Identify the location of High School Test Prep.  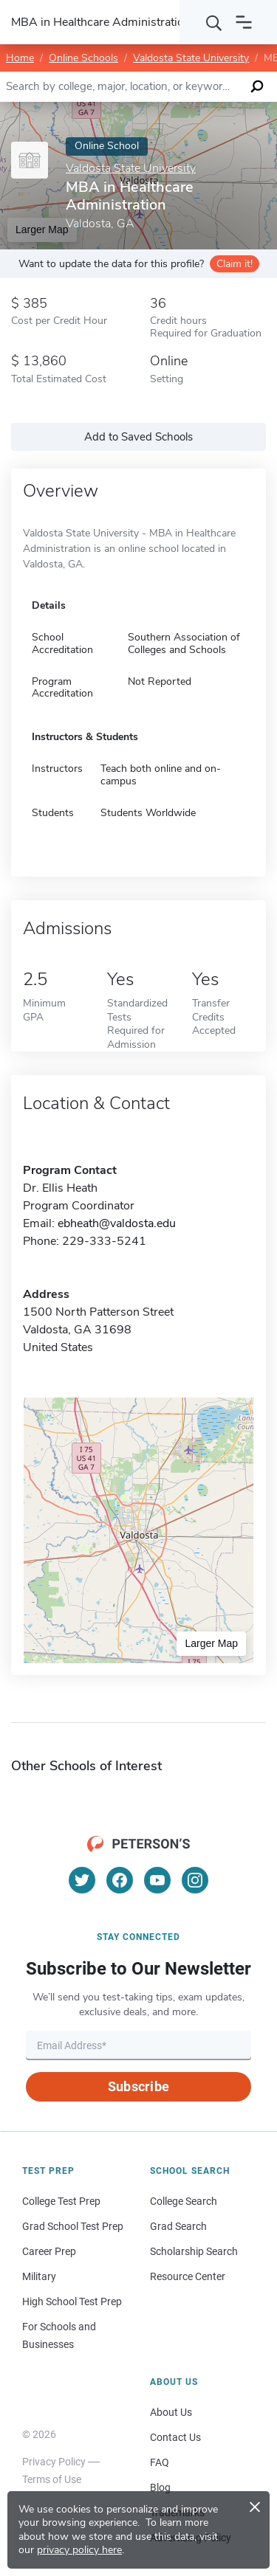
(72, 2301).